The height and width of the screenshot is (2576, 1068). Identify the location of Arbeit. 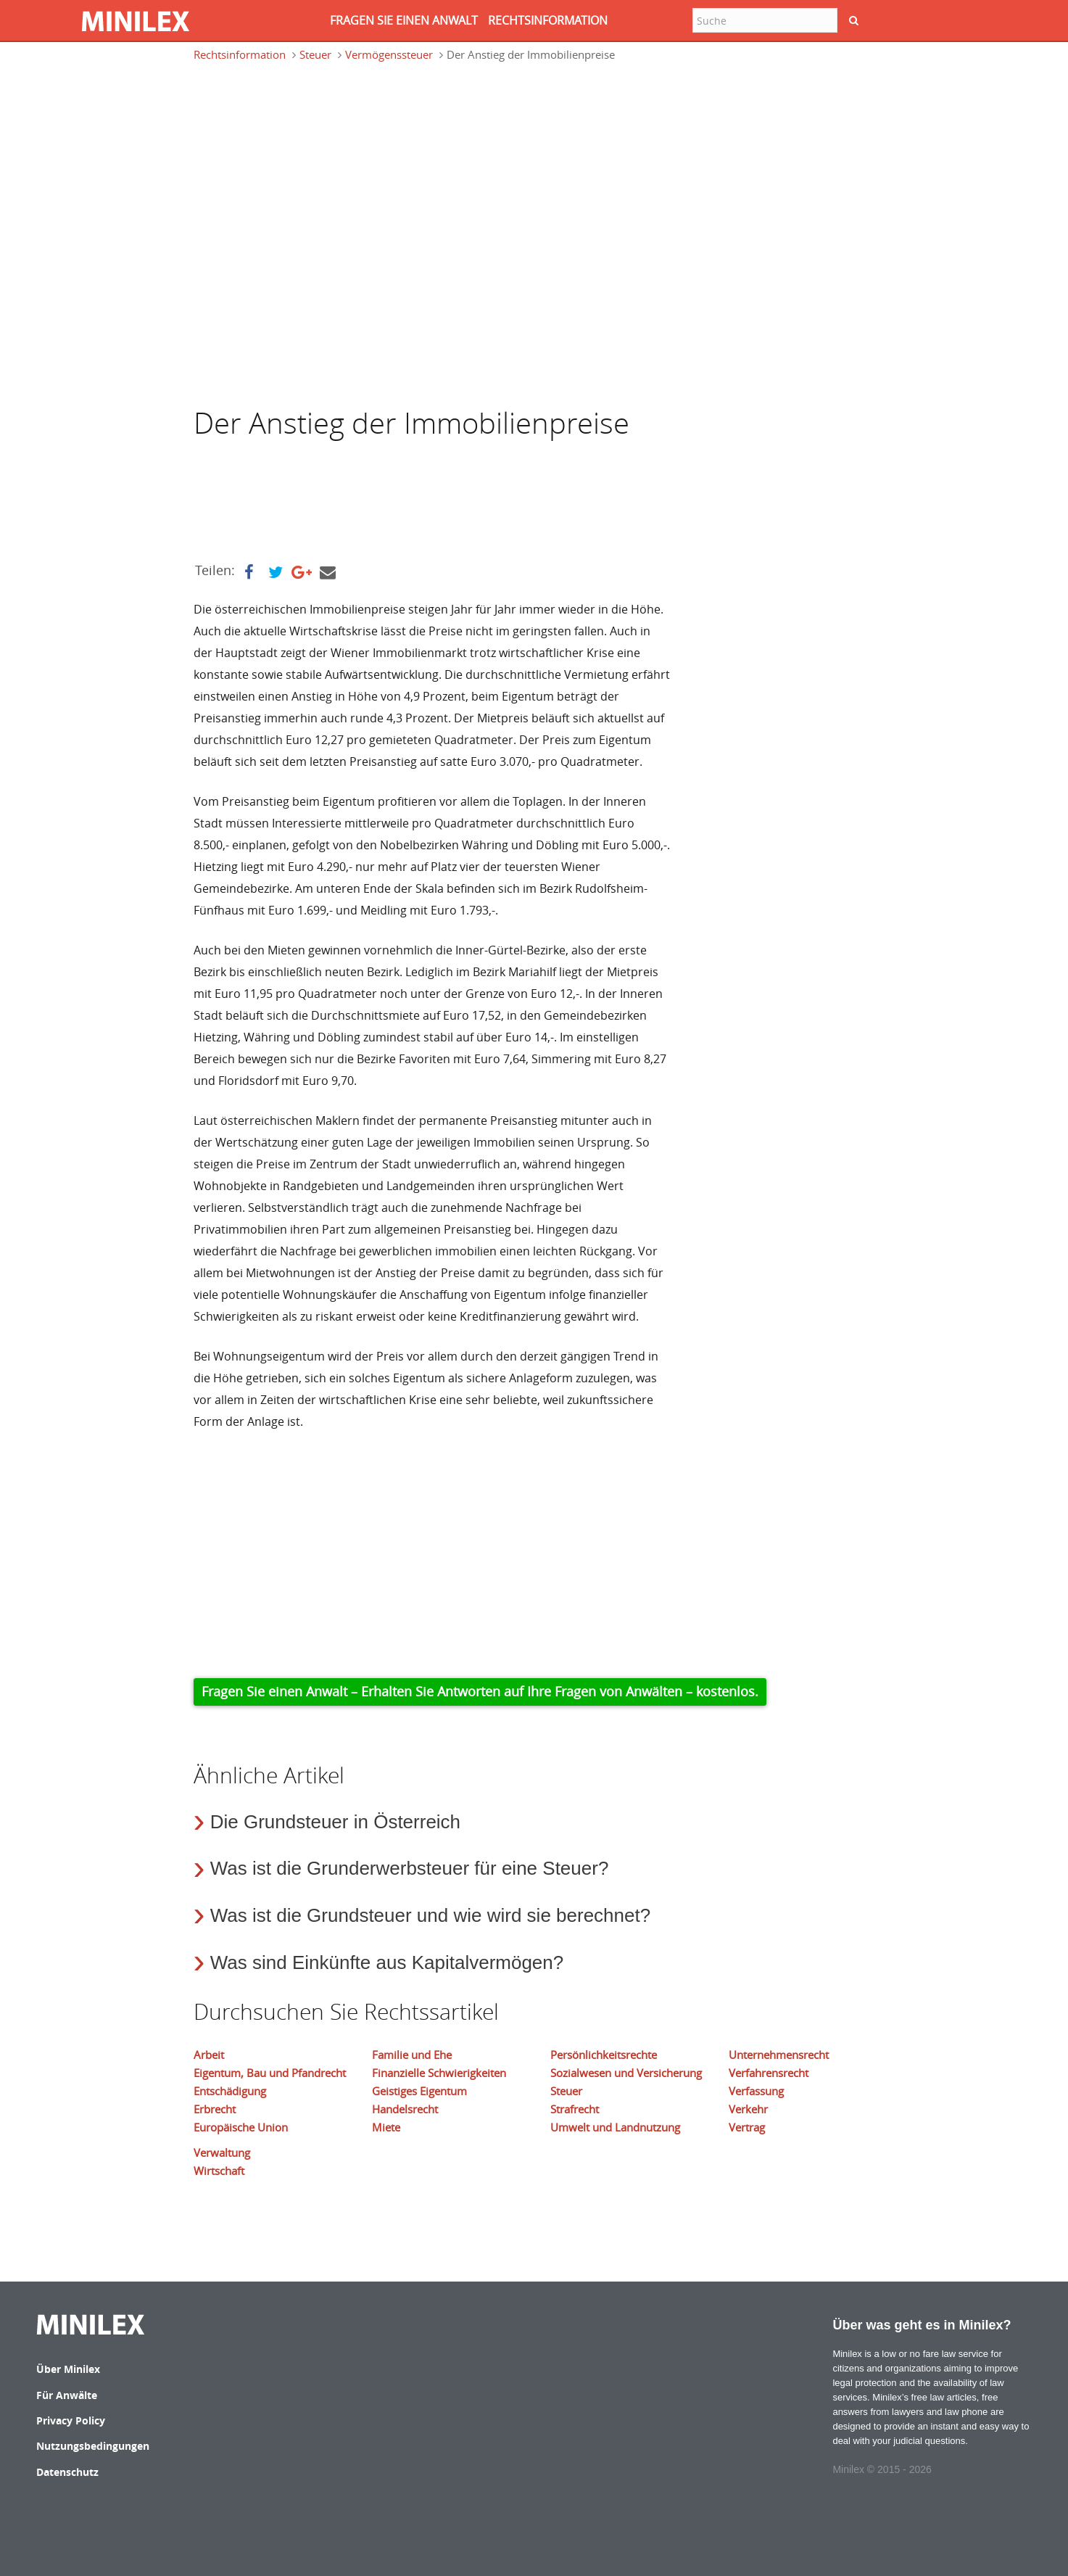
(209, 2054).